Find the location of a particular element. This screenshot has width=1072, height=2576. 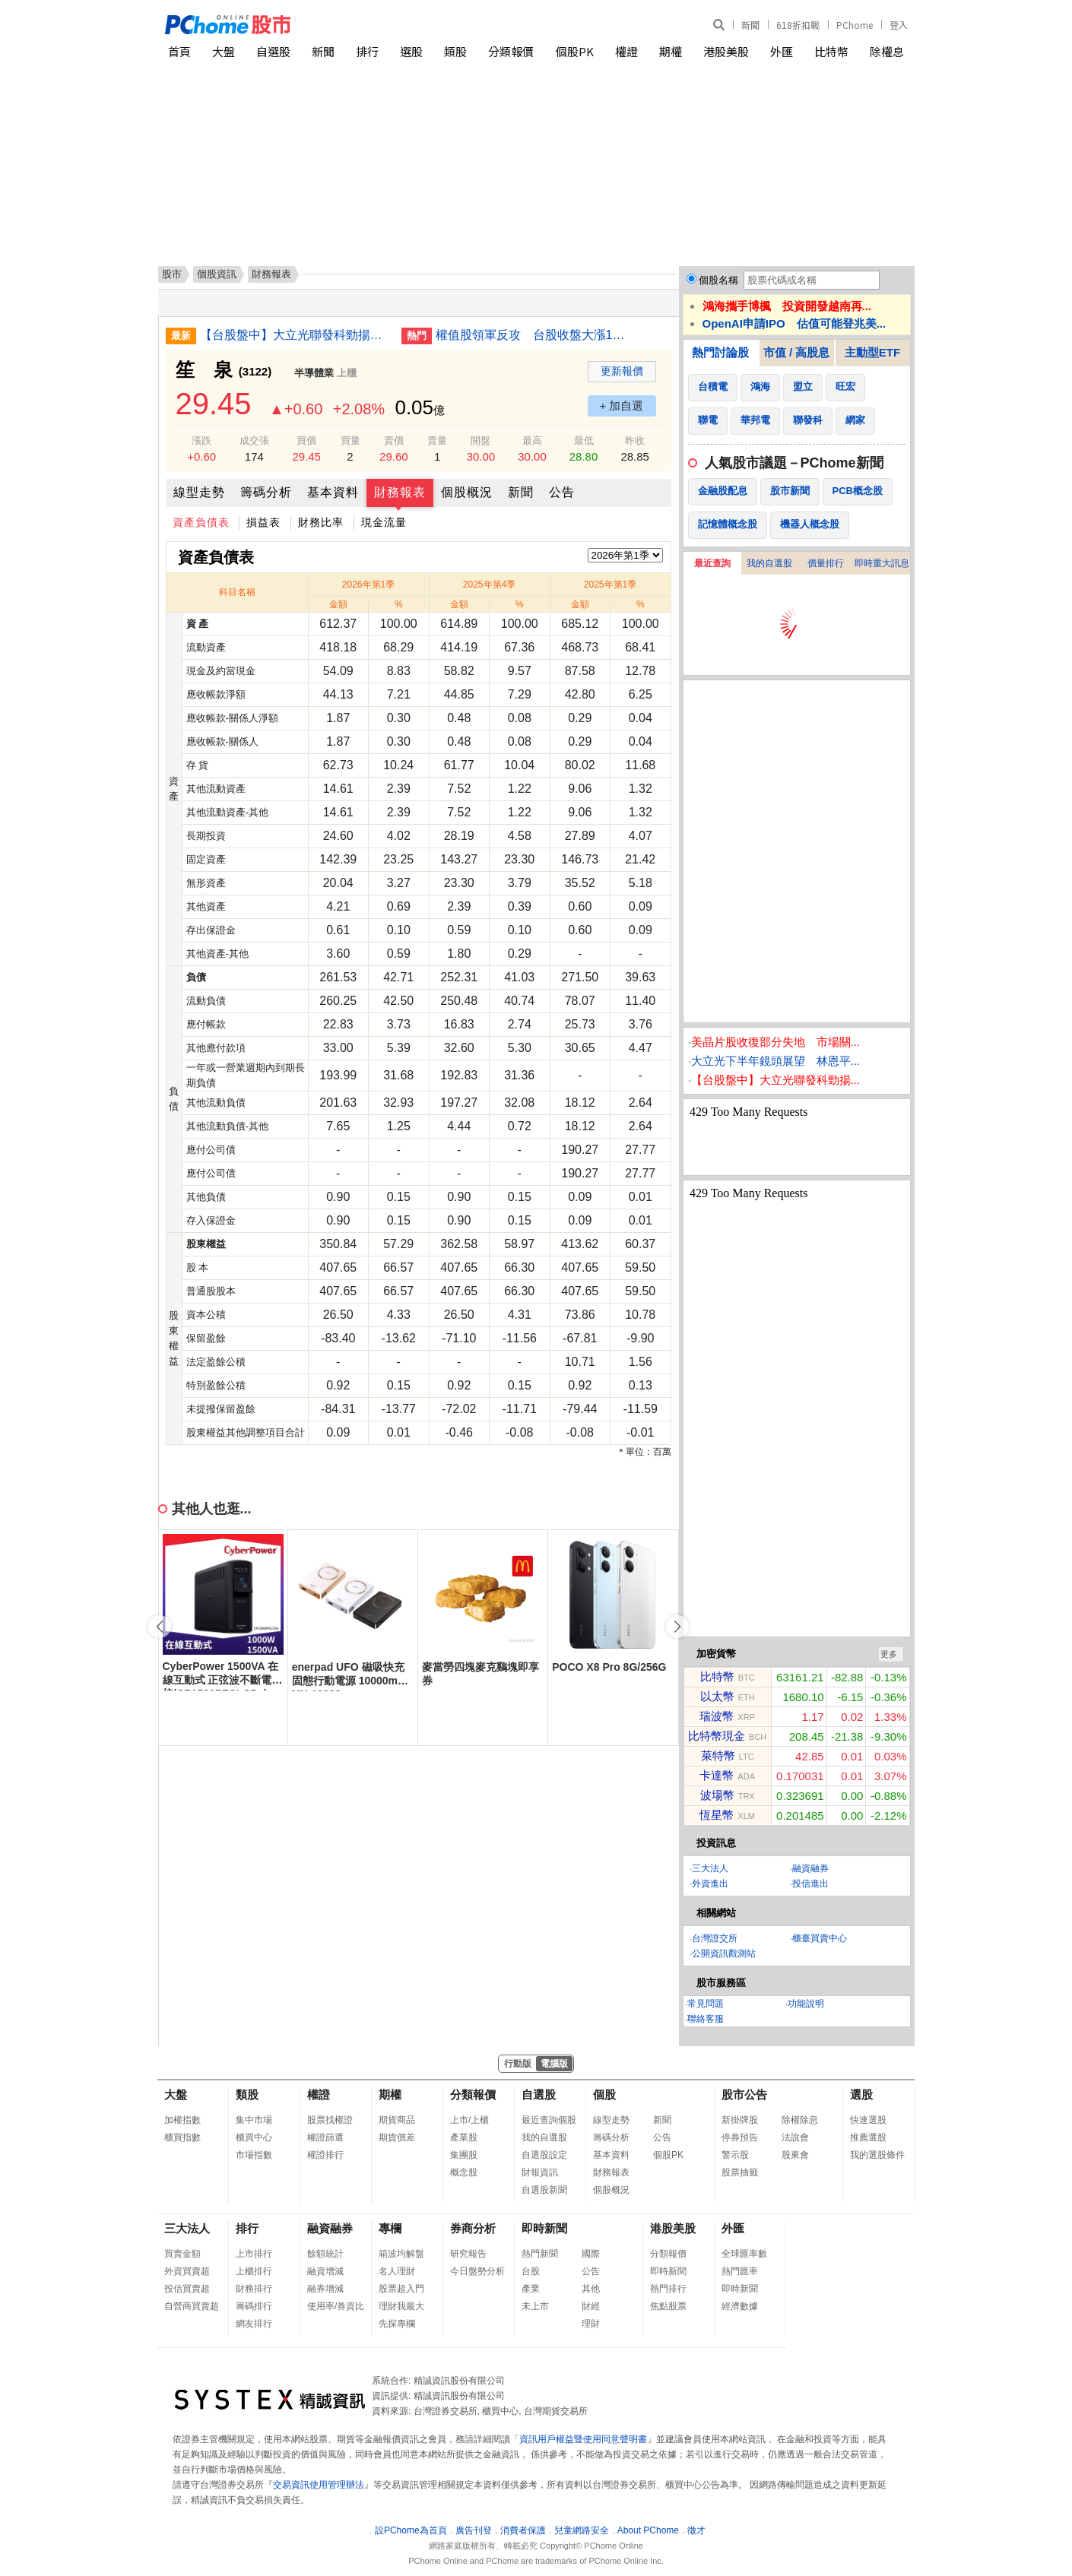

About PChome is located at coordinates (648, 2530).